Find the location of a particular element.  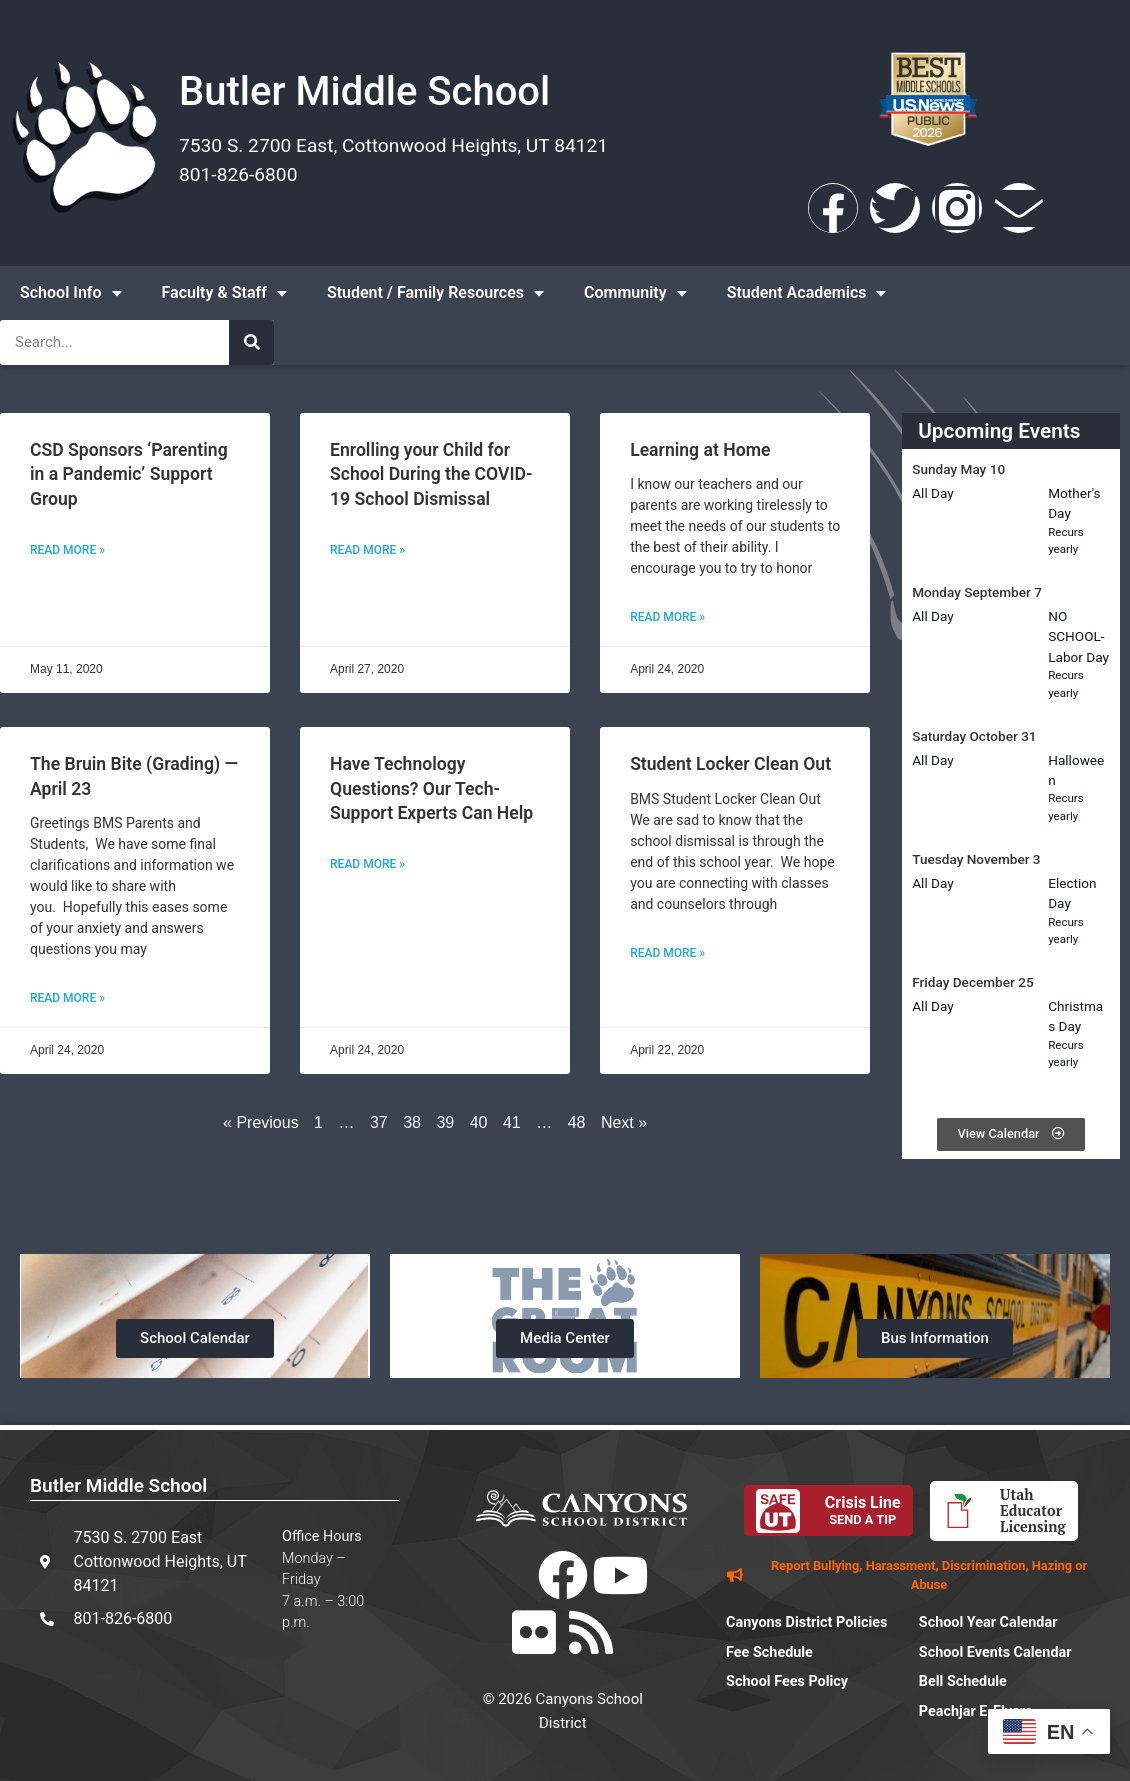

Read More » [Read more about Have Technology Questions? Our Tech-Support Experts Can Help] is located at coordinates (367, 864).